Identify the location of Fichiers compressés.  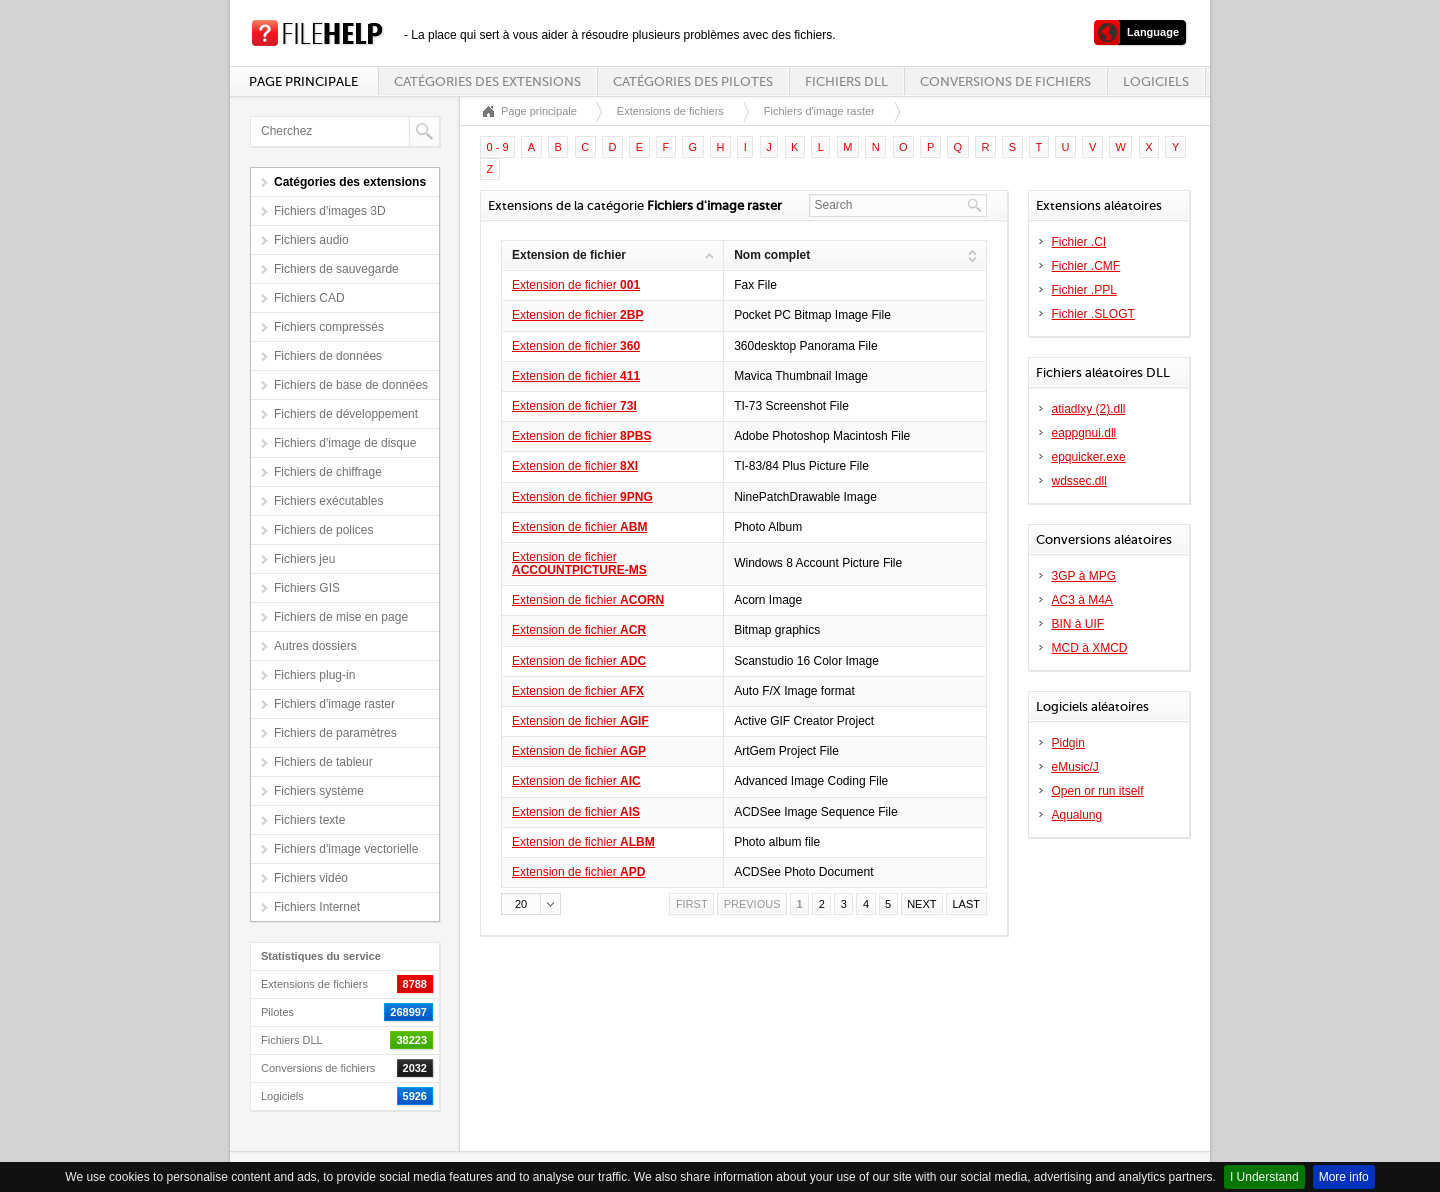
(329, 327).